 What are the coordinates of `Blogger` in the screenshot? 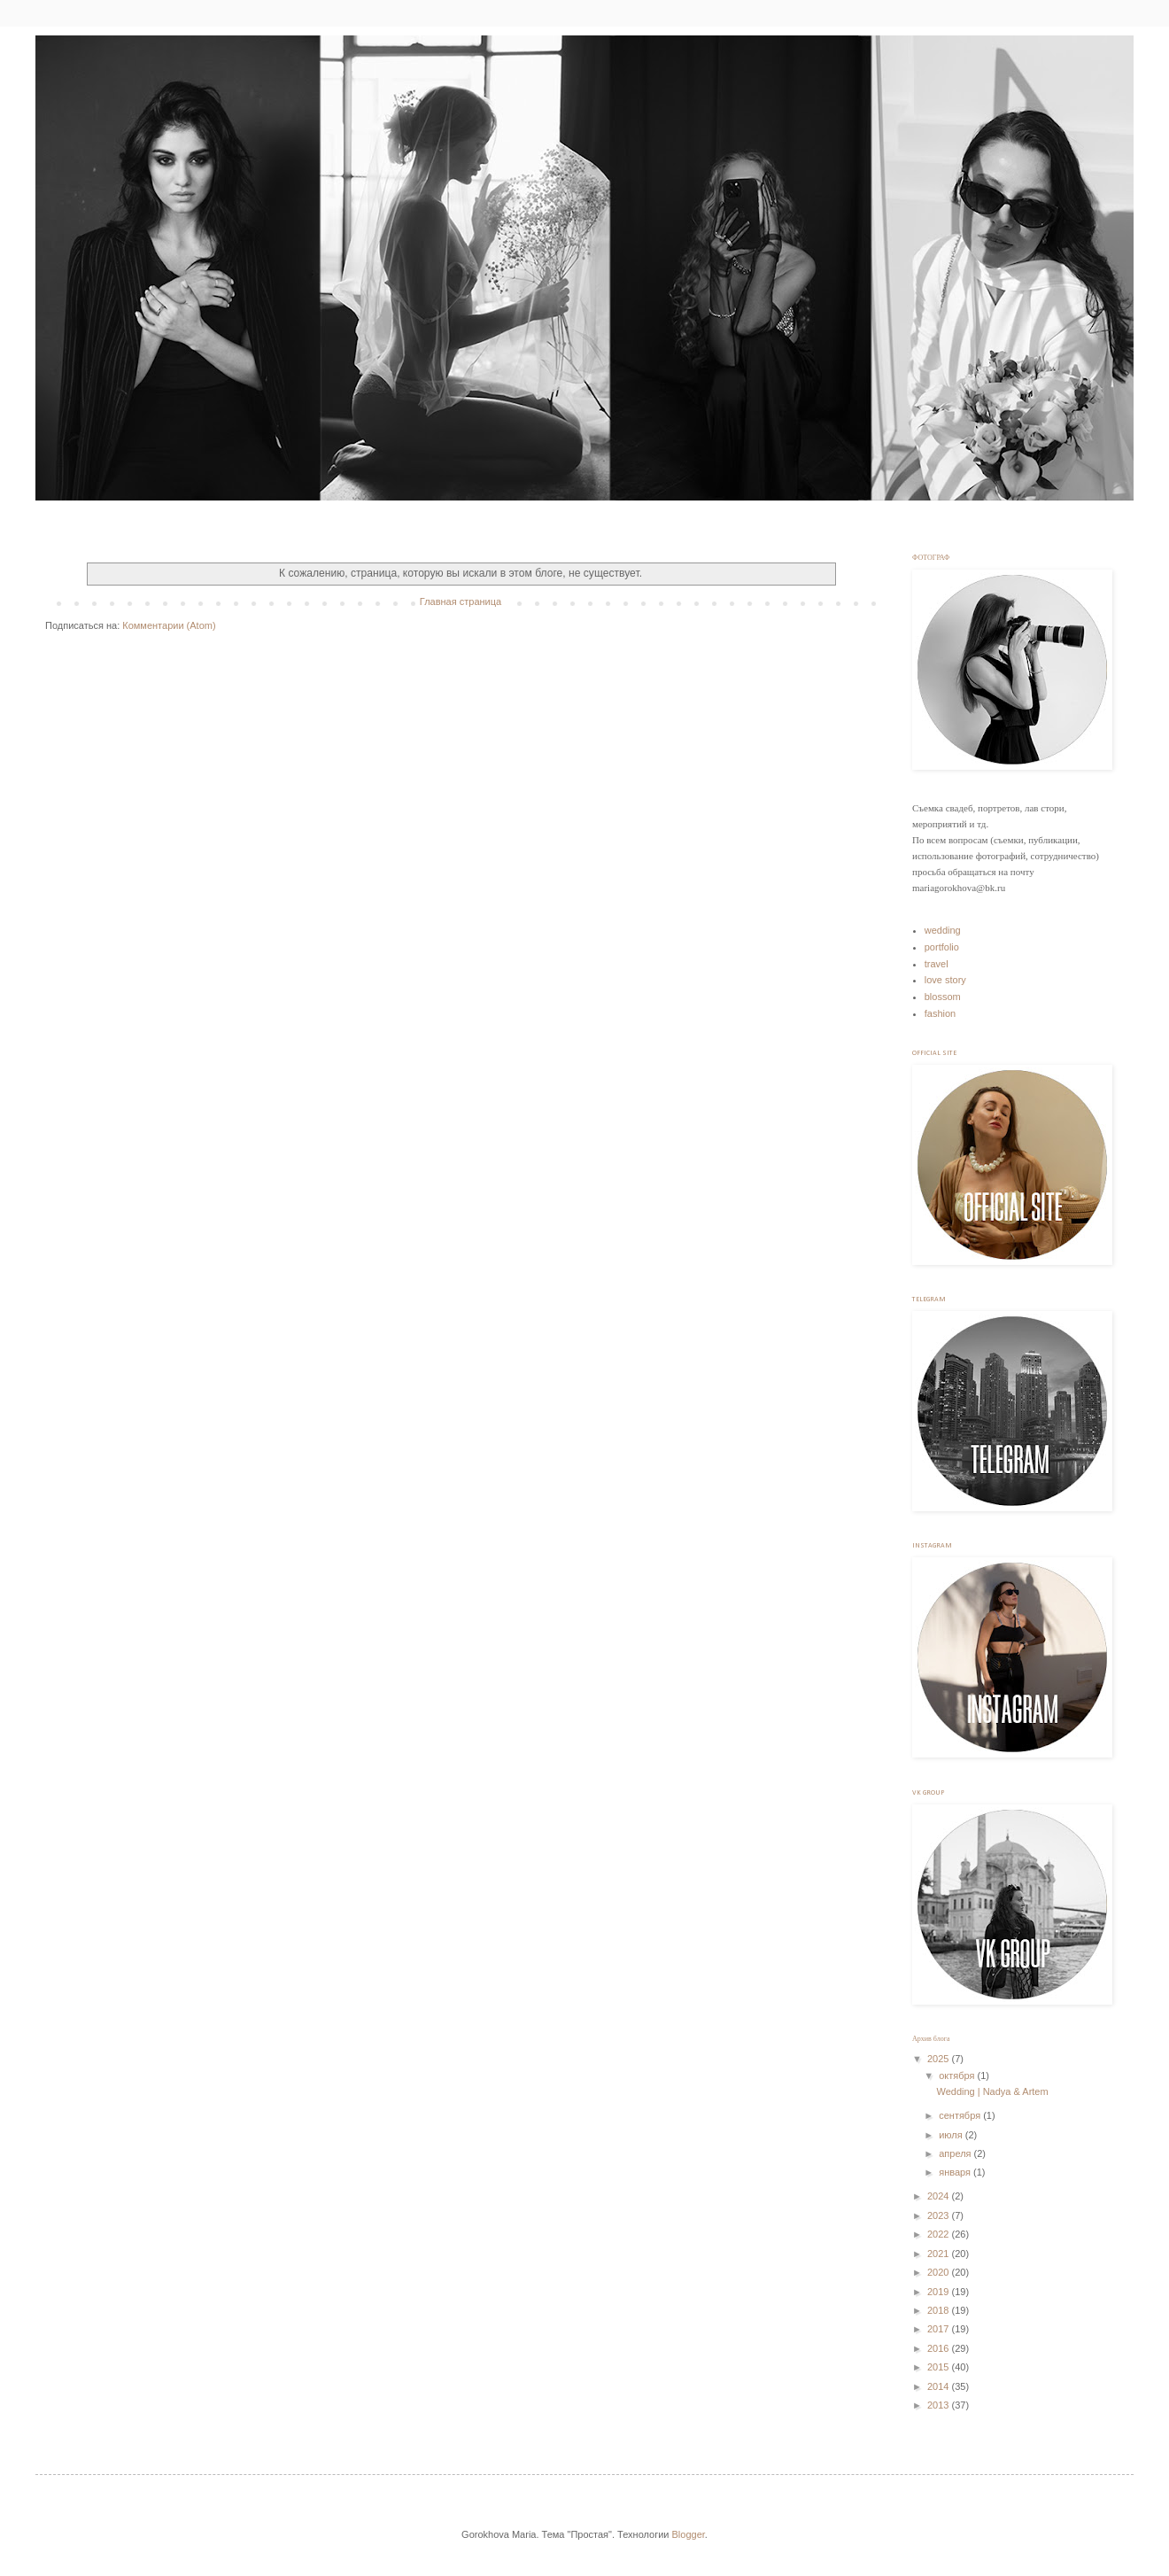 It's located at (688, 2534).